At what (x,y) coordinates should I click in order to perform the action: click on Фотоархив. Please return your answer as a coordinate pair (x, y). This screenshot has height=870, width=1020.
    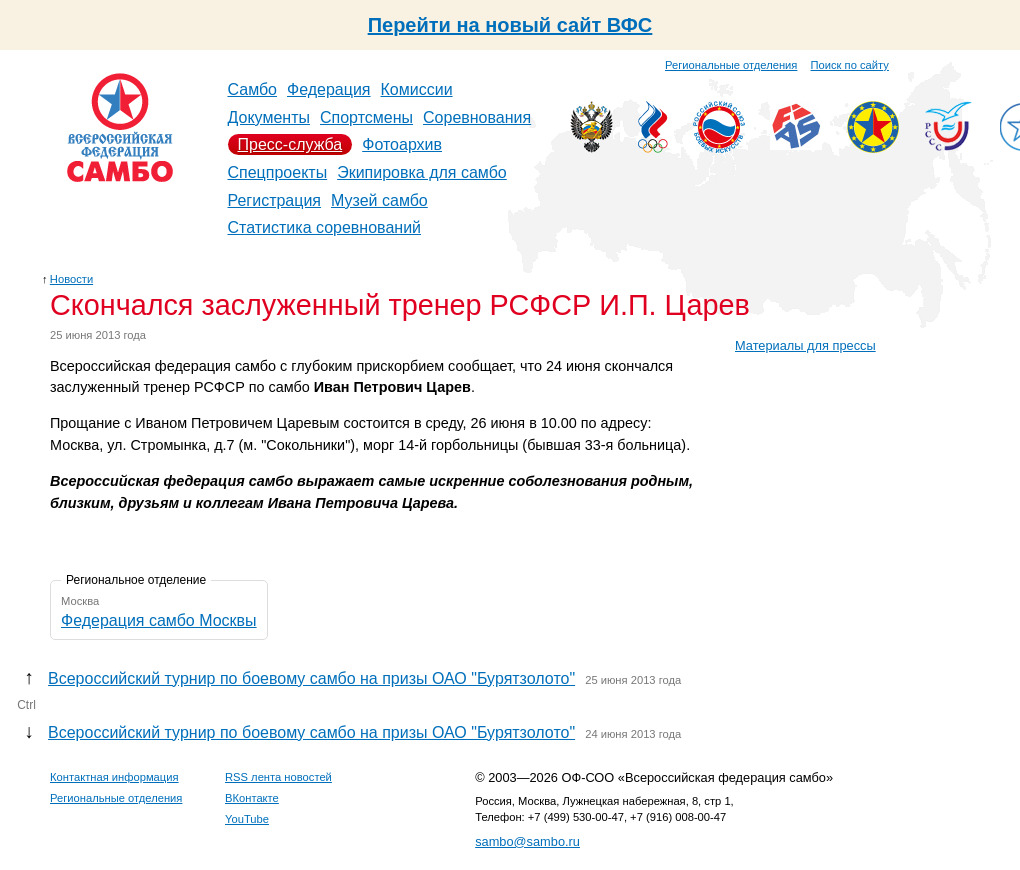
    Looking at the image, I should click on (402, 144).